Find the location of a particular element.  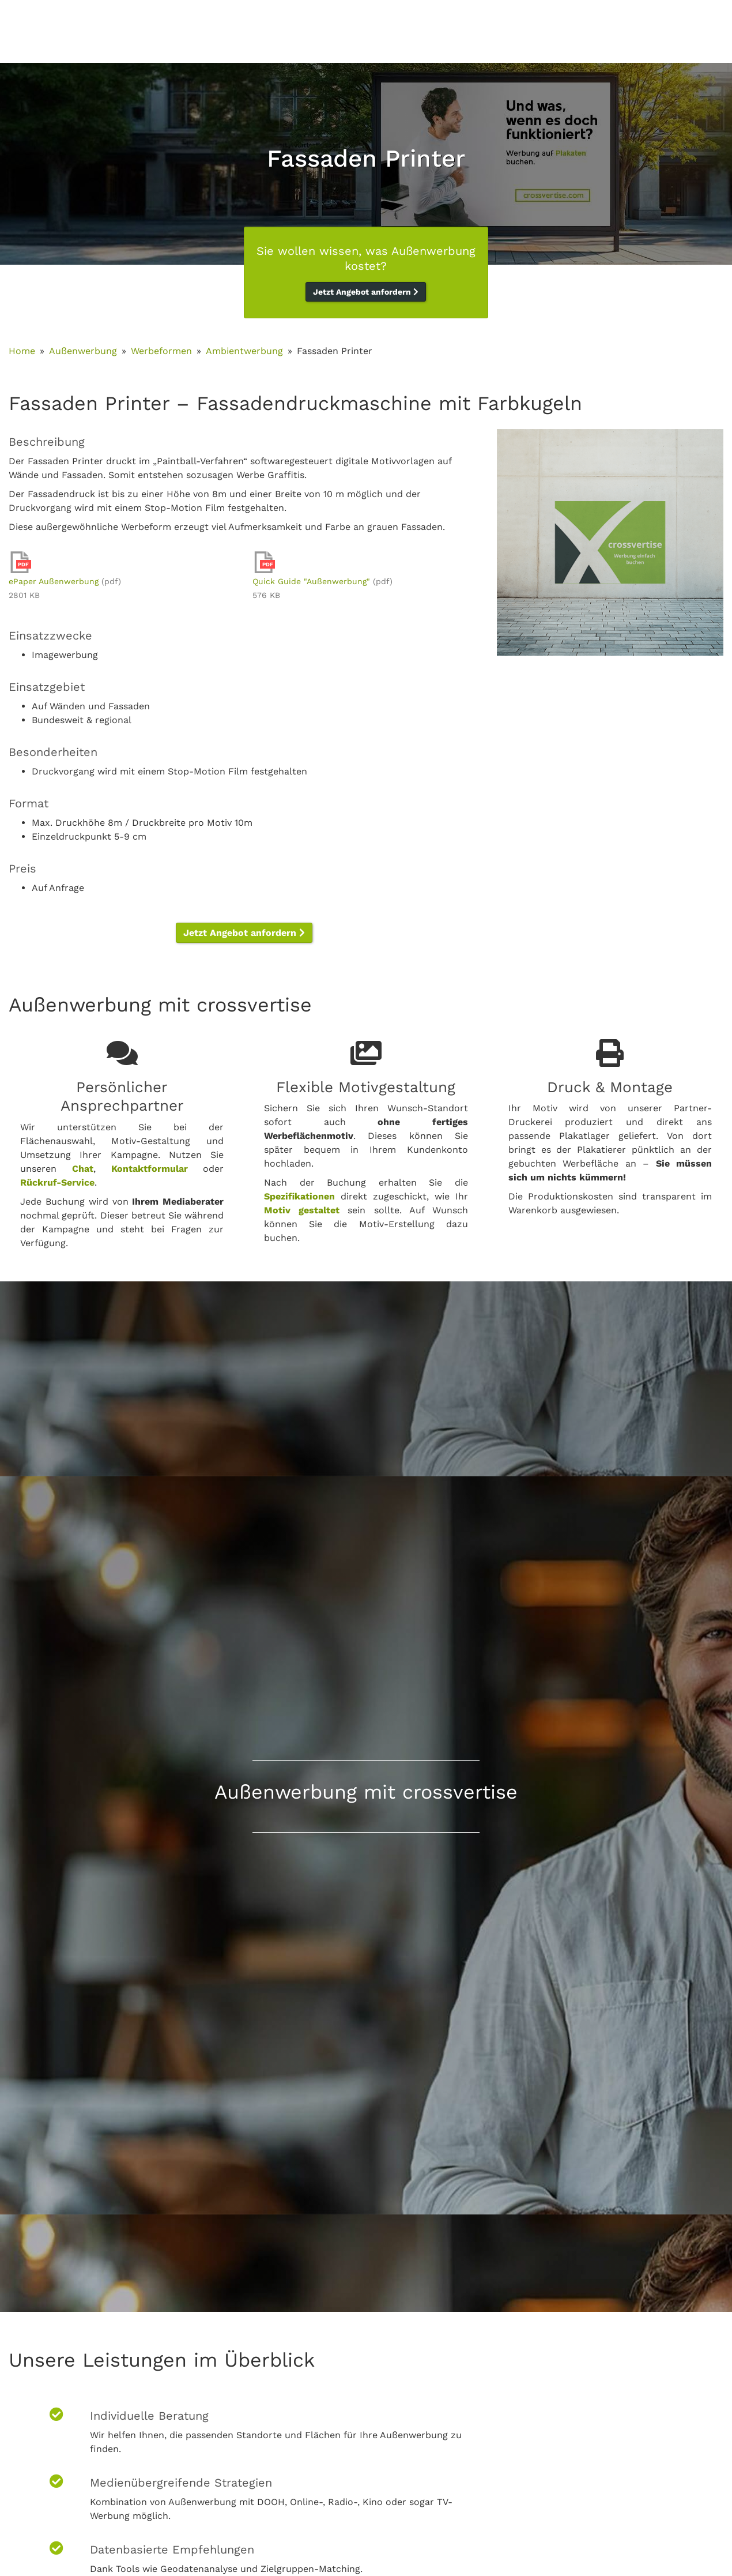

ePaper Außenwerbung is located at coordinates (54, 581).